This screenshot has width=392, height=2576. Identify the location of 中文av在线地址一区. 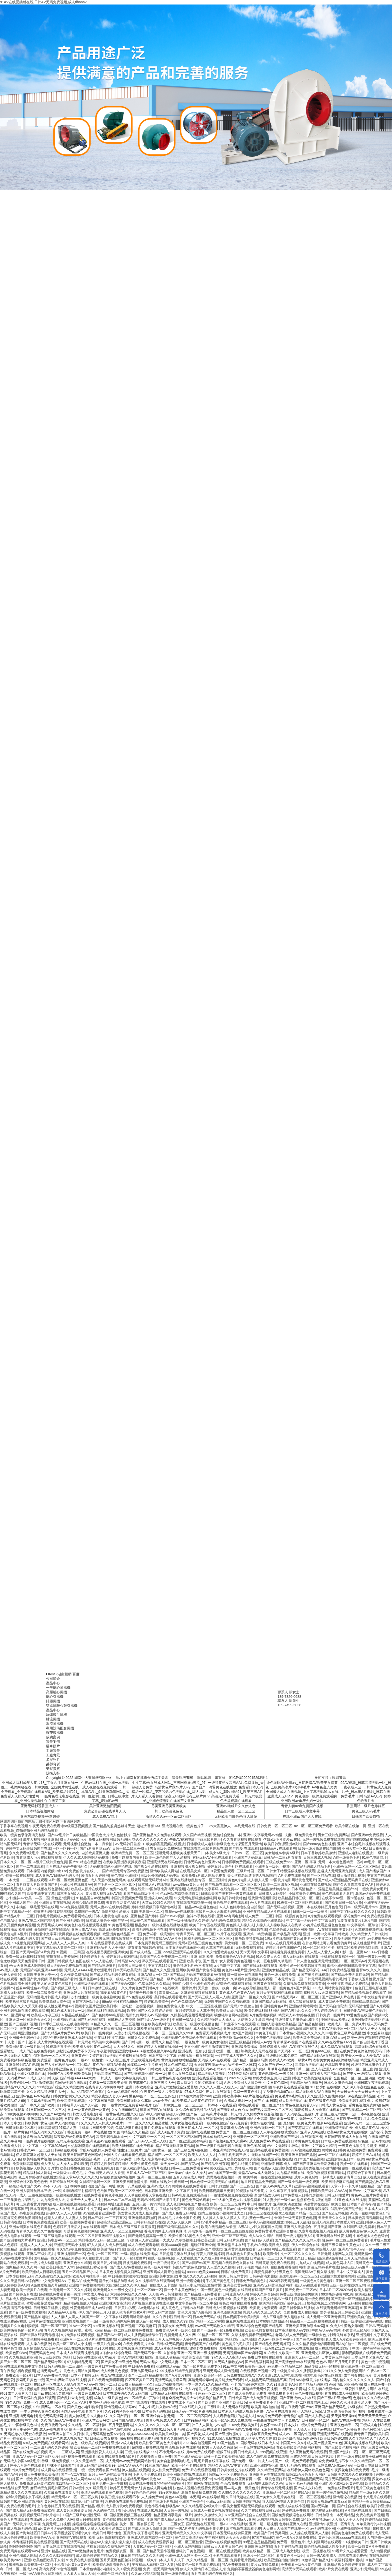
(266, 2123).